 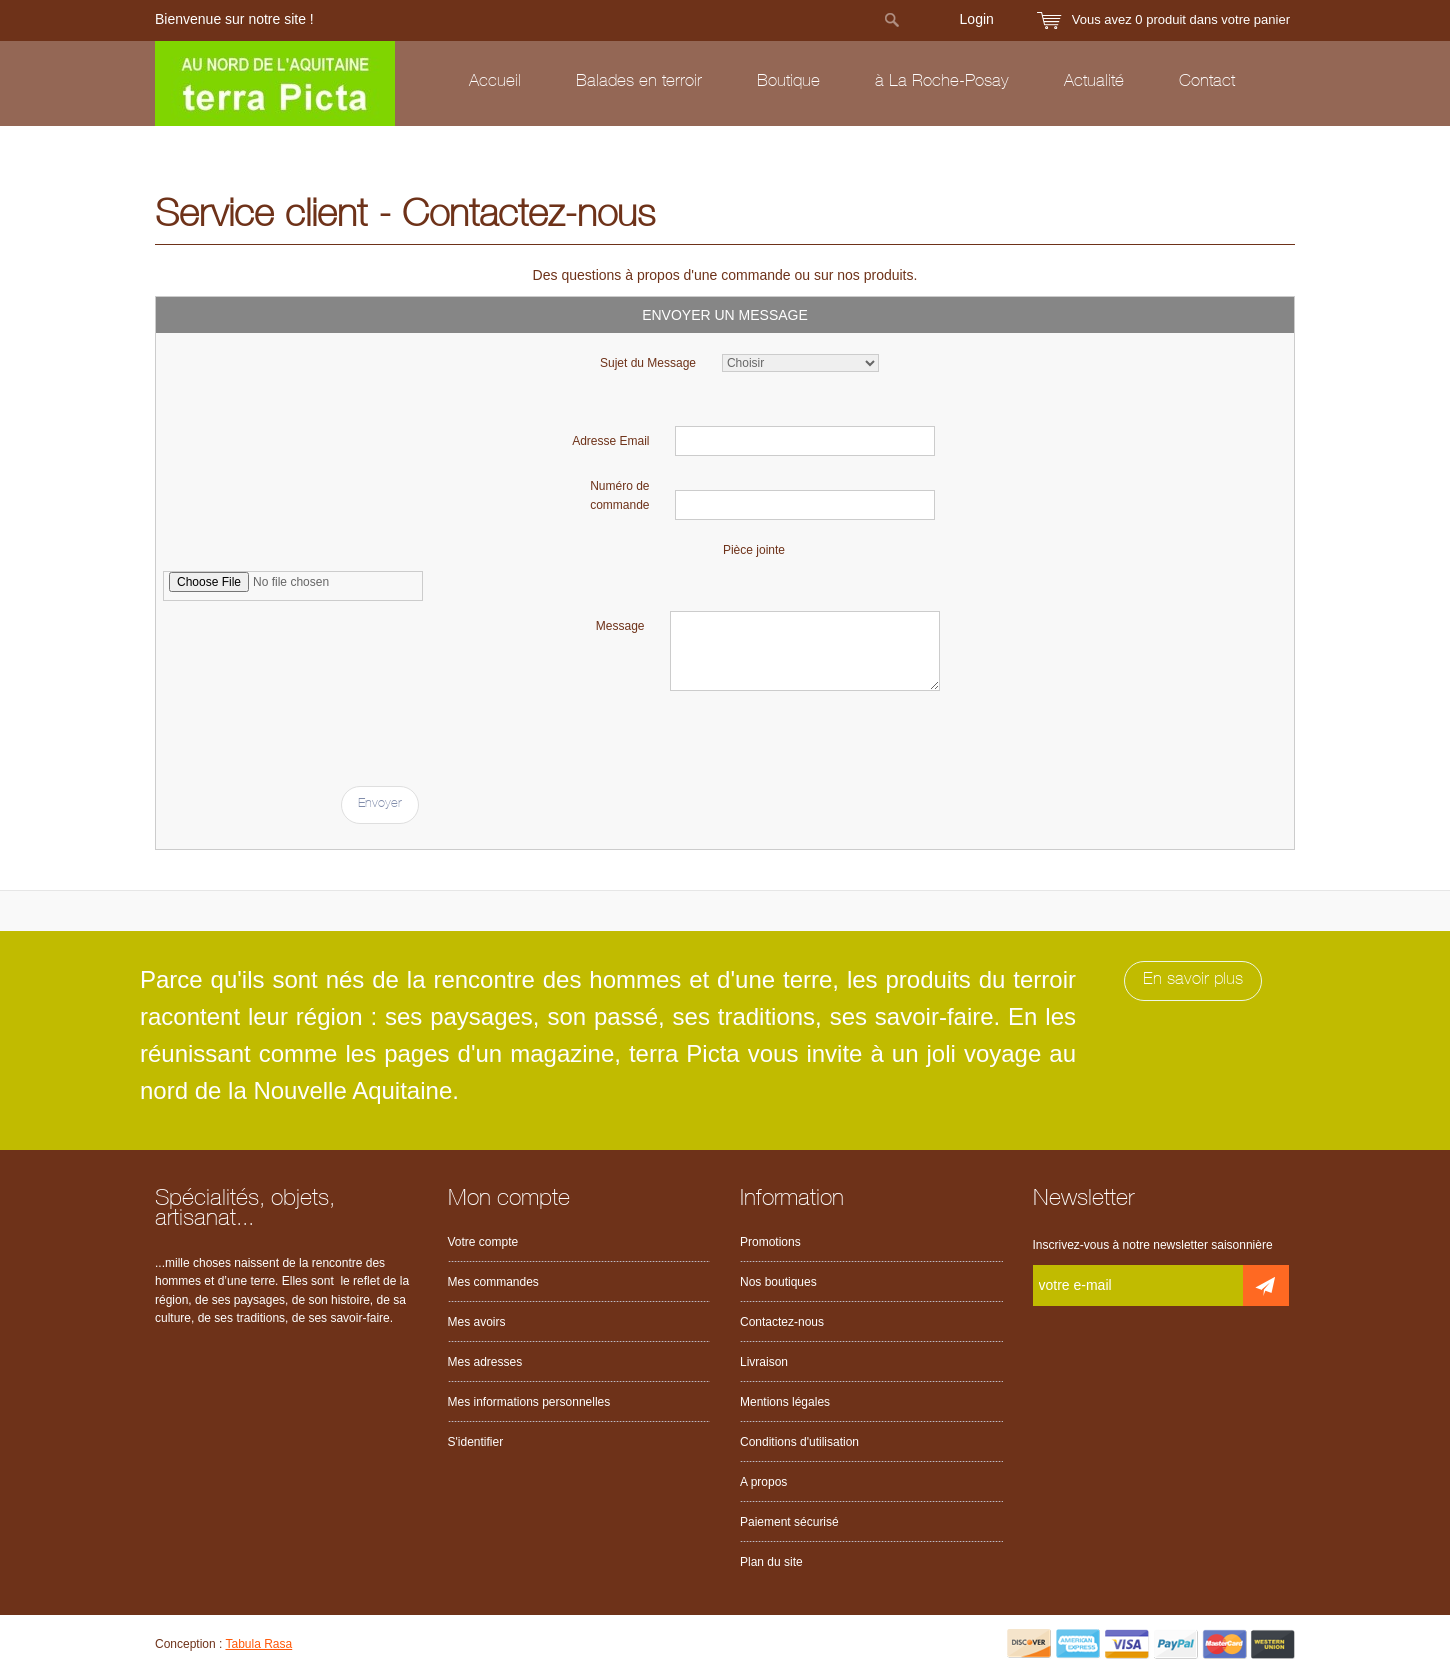 I want to click on Nos boutiques, so click(x=778, y=1282).